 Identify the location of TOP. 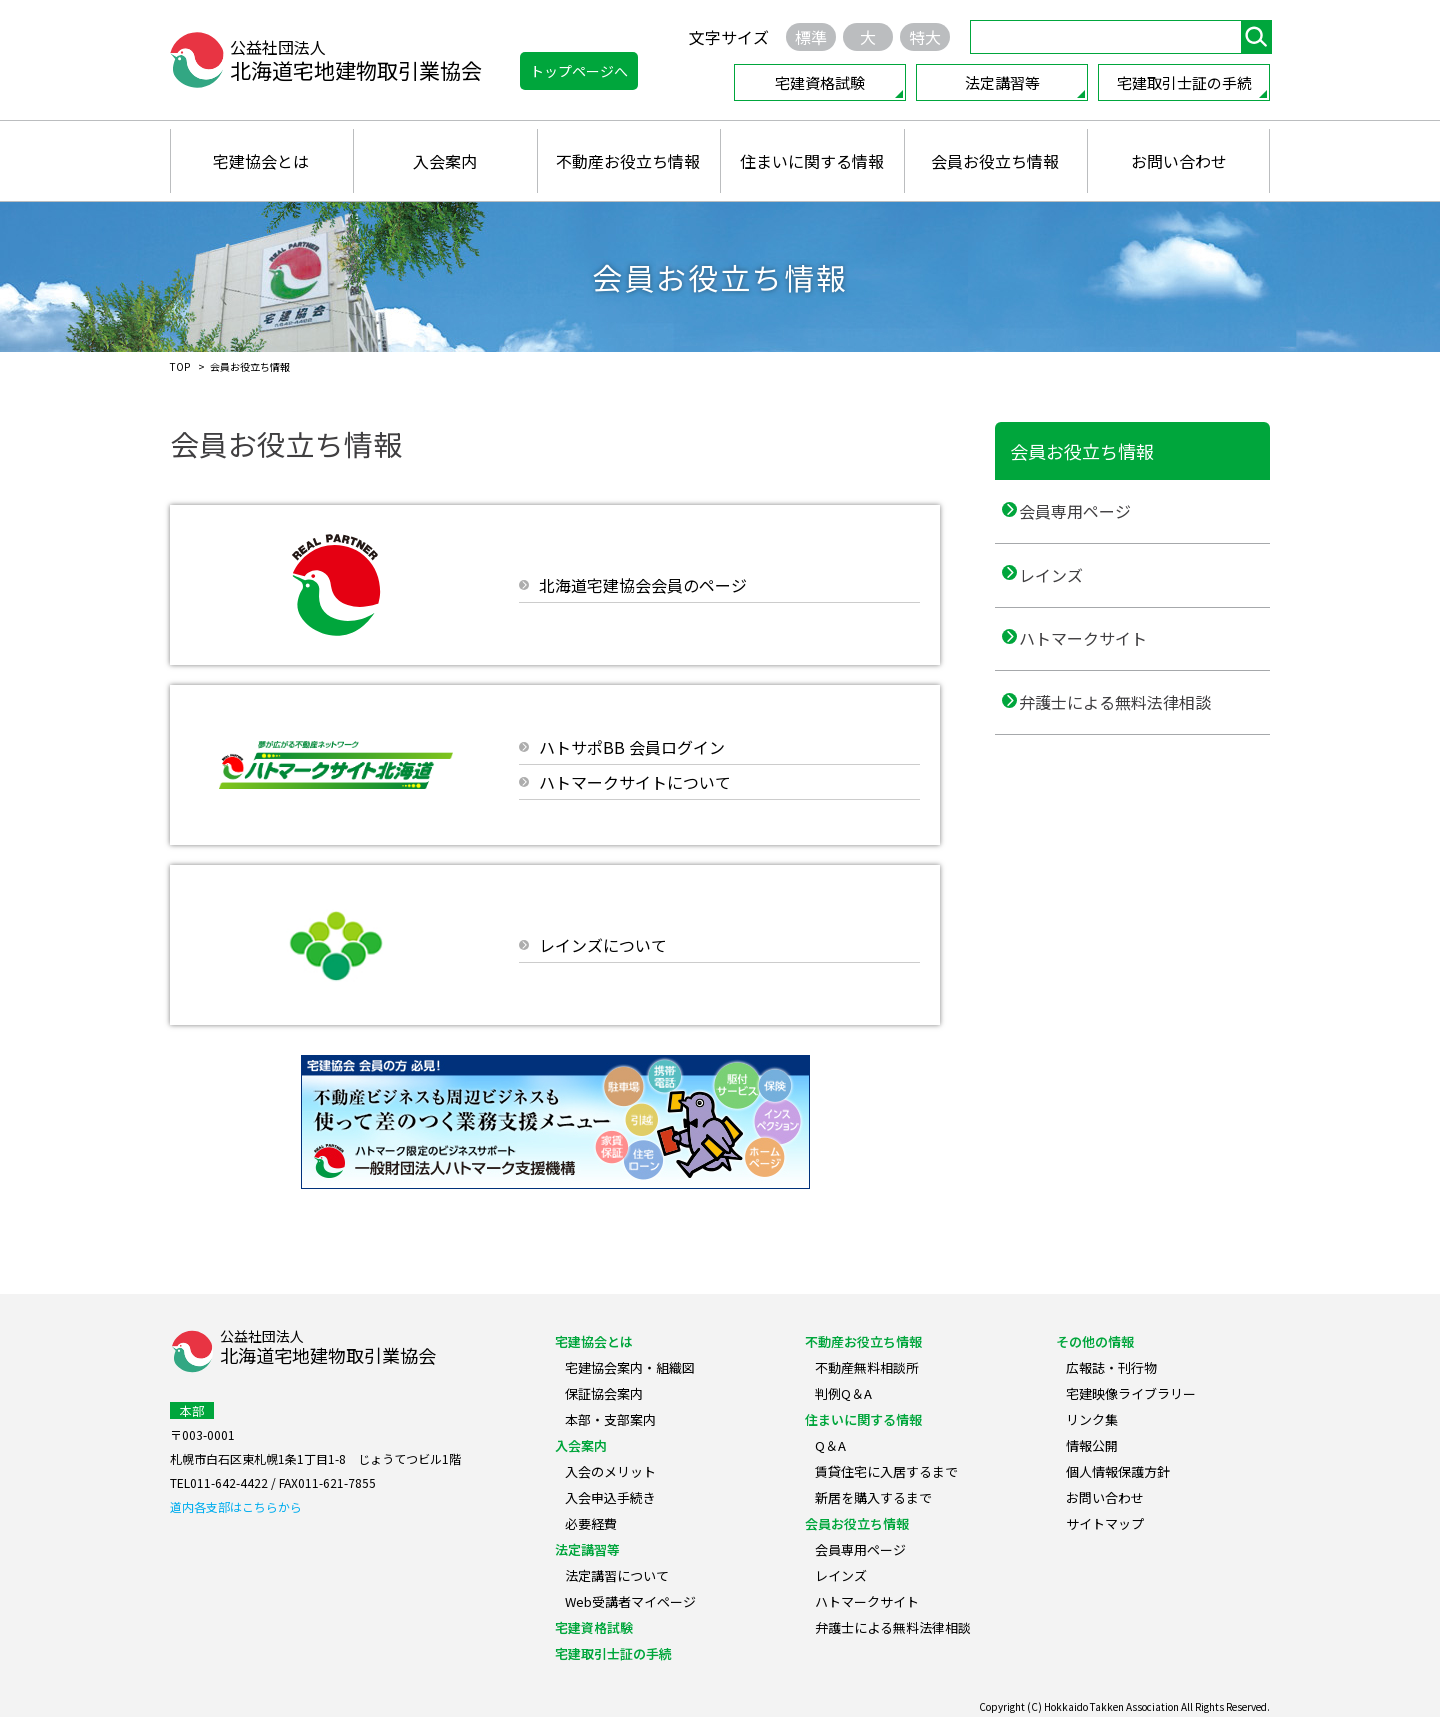
(180, 366).